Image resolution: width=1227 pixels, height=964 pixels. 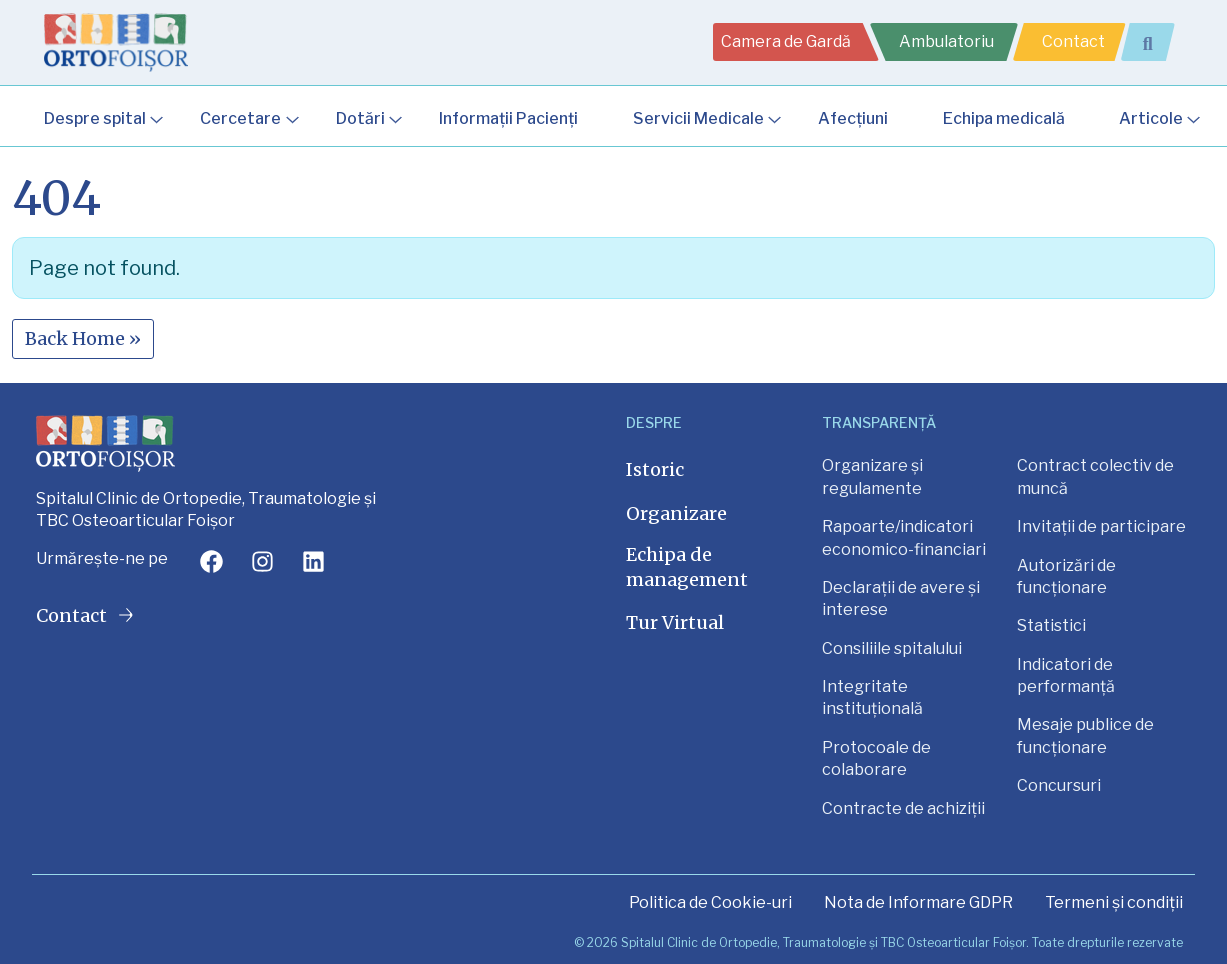 What do you see at coordinates (918, 902) in the screenshot?
I see `Nota de Informare GDPR` at bounding box center [918, 902].